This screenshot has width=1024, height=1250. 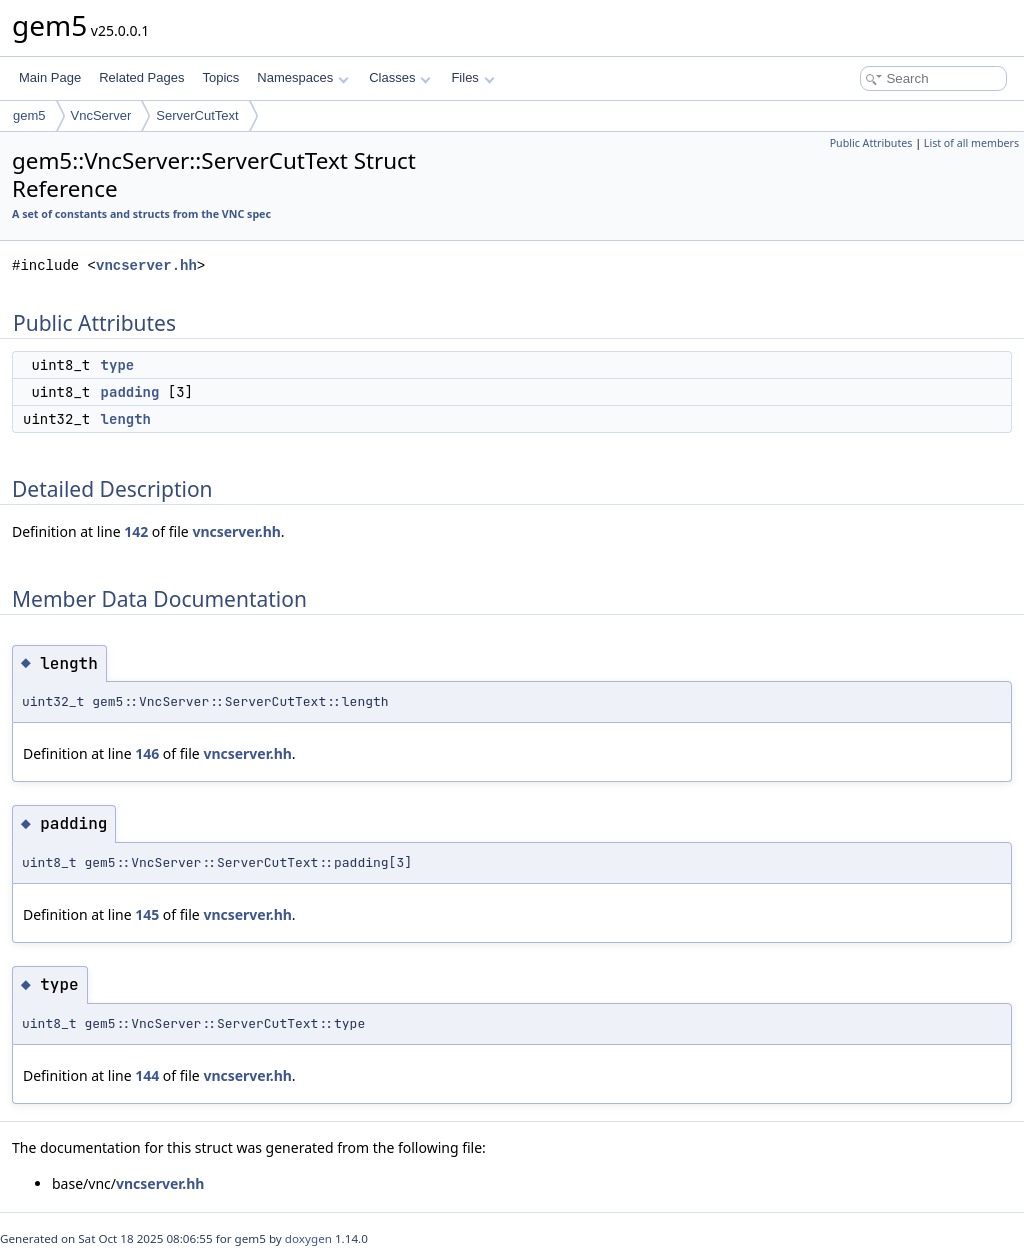 What do you see at coordinates (118, 365) in the screenshot?
I see `type` at bounding box center [118, 365].